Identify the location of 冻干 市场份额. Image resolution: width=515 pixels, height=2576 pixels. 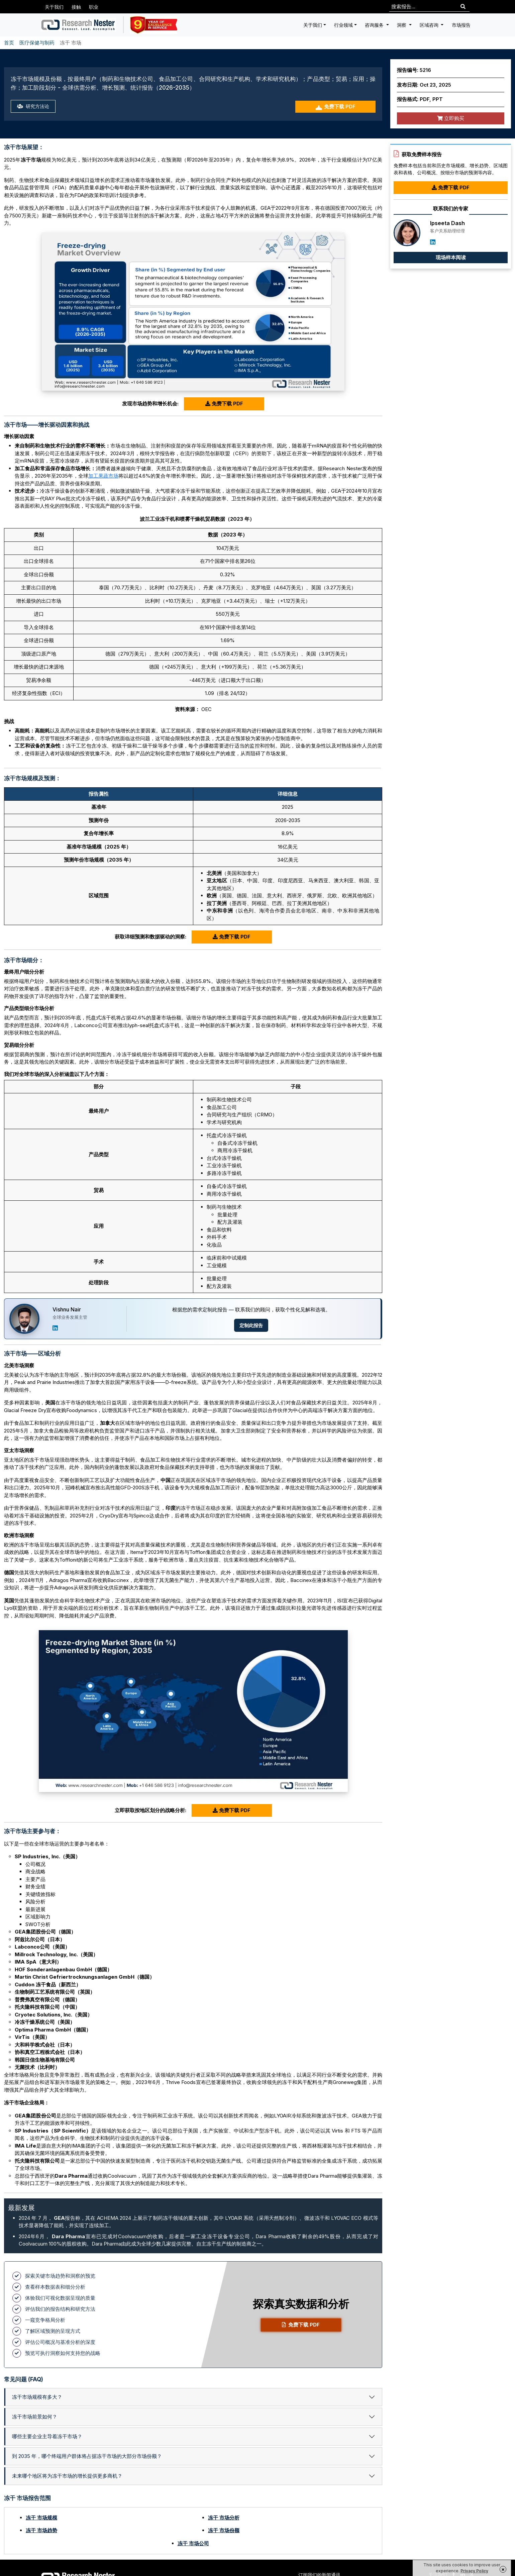
(223, 2530).